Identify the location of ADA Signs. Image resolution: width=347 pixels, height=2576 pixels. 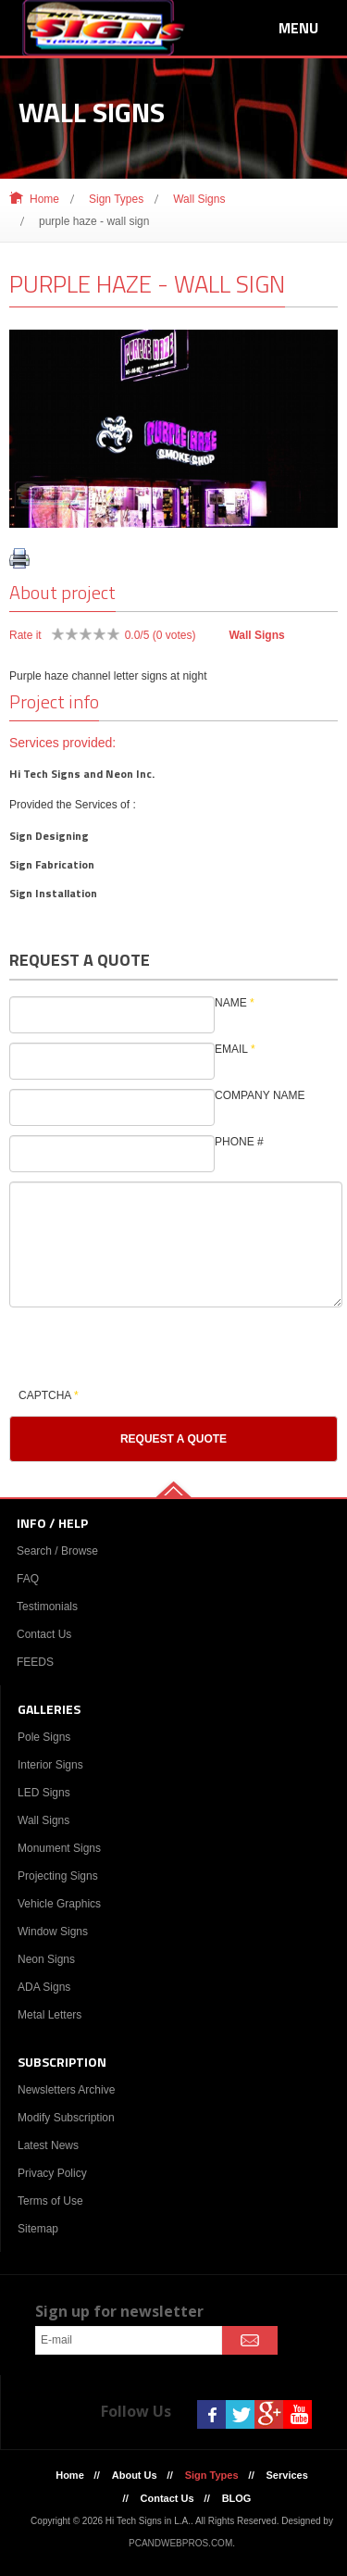
(44, 1987).